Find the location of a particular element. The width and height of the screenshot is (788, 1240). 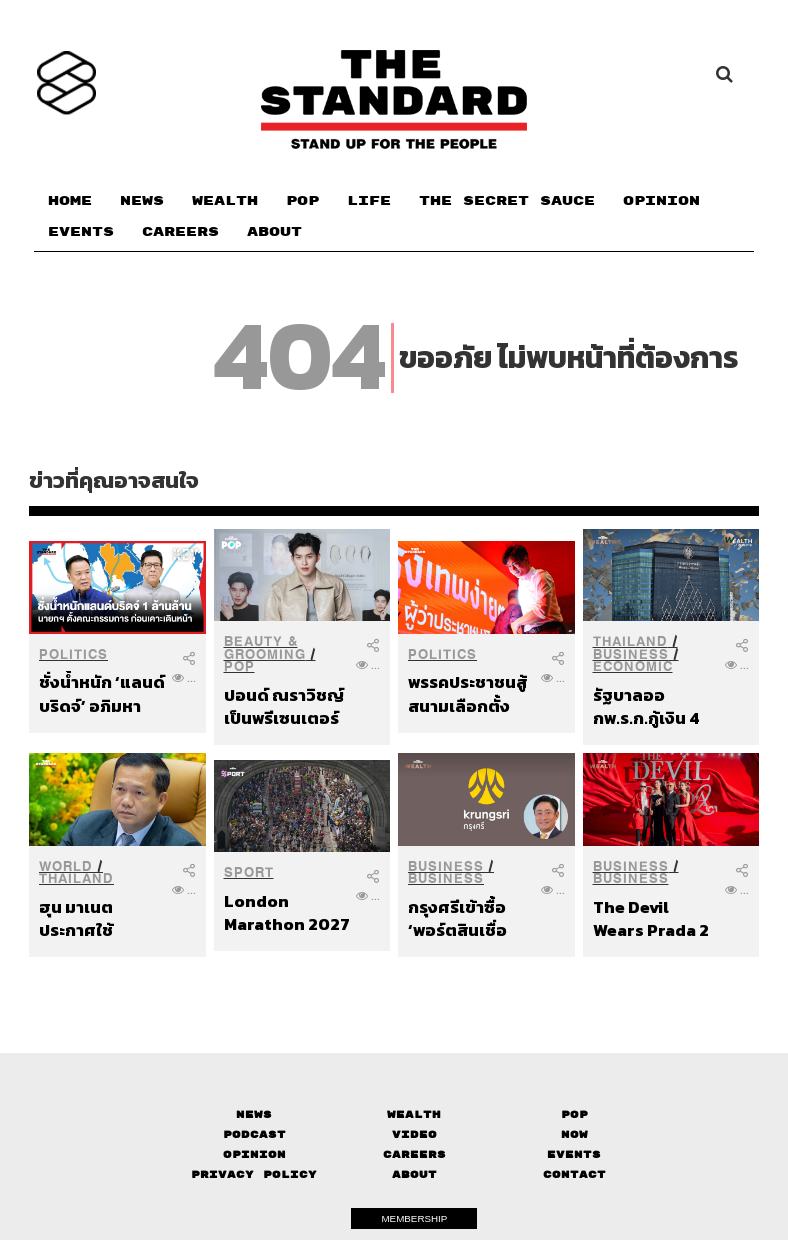

รัฐบาลออกพ.ร.ก.กู้เงิน 4 แสนล้านบาท กระทบเศรษฐกิจ-ประชาชน-ธุรกิจ-นักลงทุนแค่ไหน is located at coordinates (655, 706).